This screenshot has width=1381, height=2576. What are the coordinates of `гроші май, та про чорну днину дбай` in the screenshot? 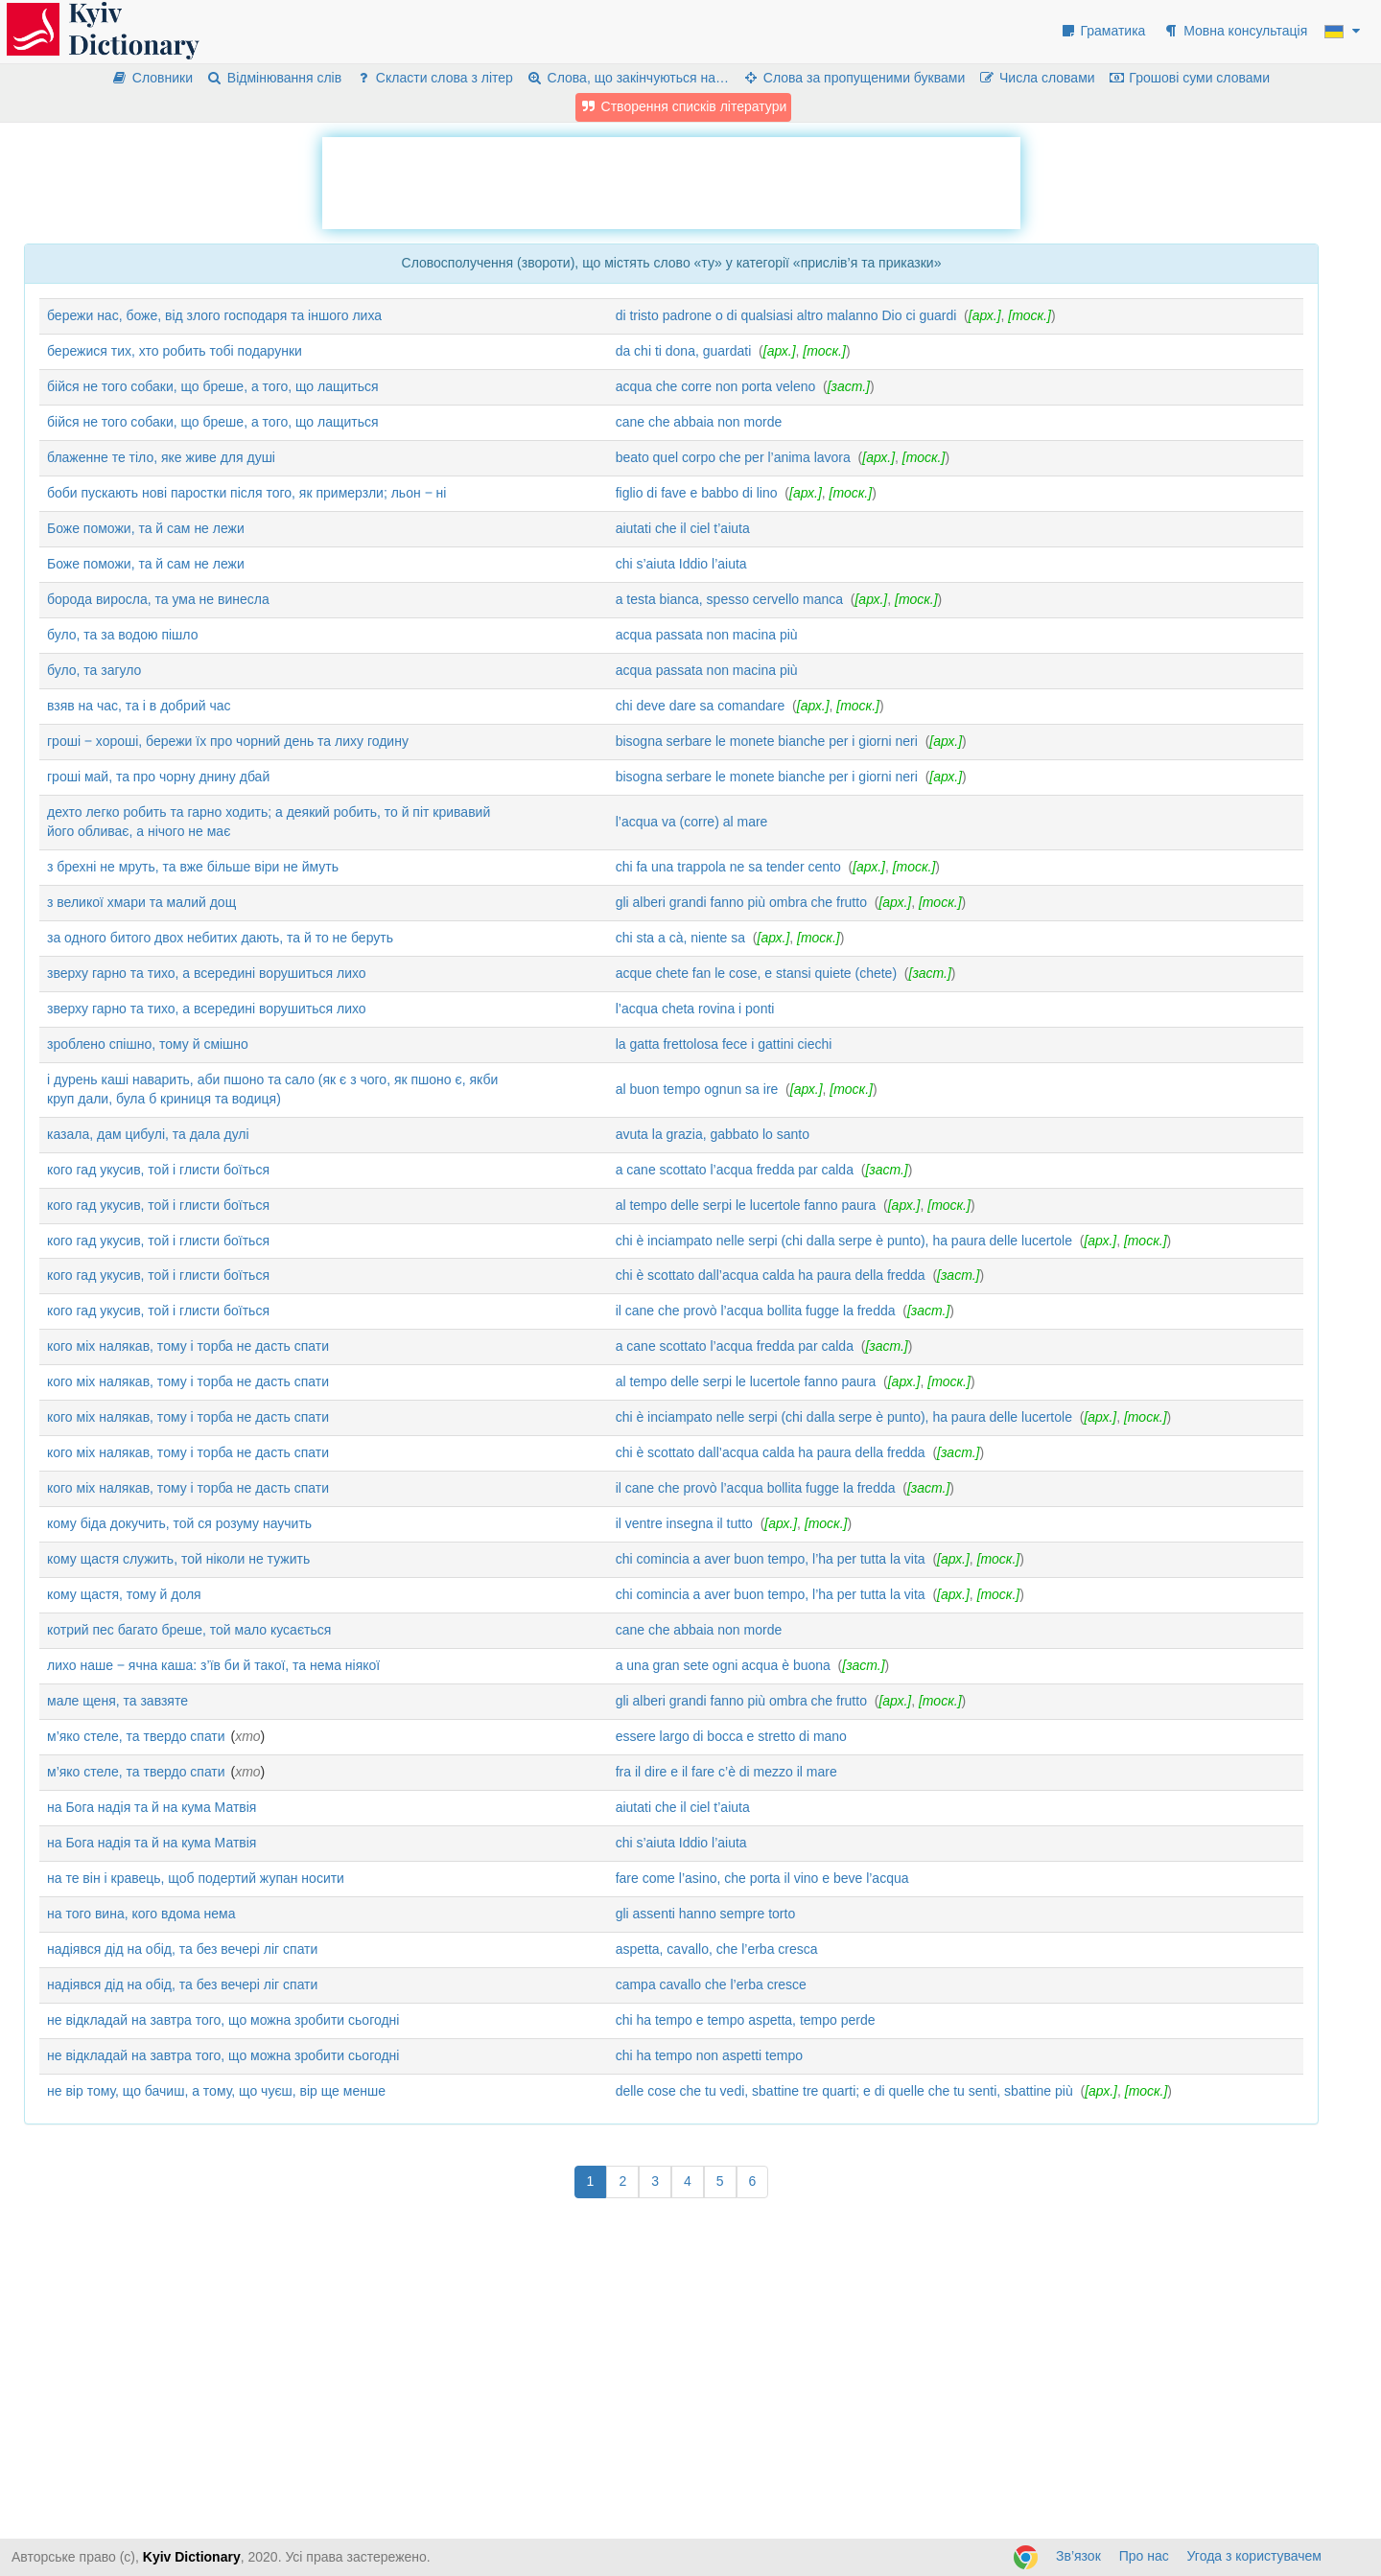 It's located at (158, 776).